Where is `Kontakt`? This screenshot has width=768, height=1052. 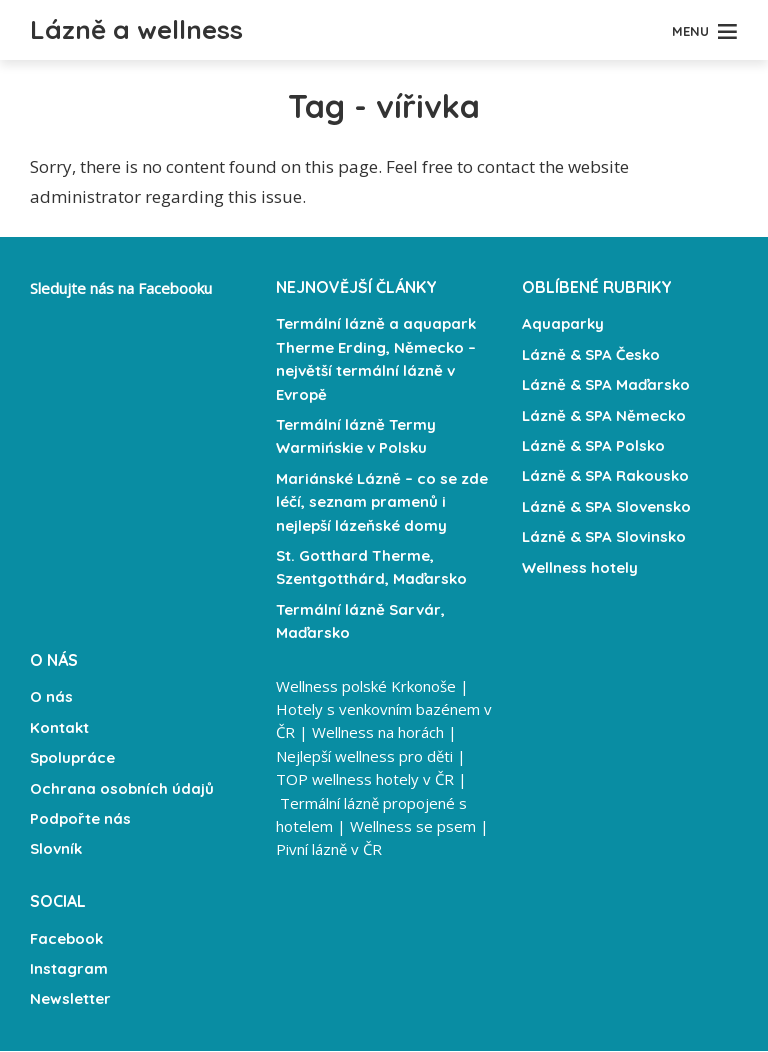
Kontakt is located at coordinates (59, 727).